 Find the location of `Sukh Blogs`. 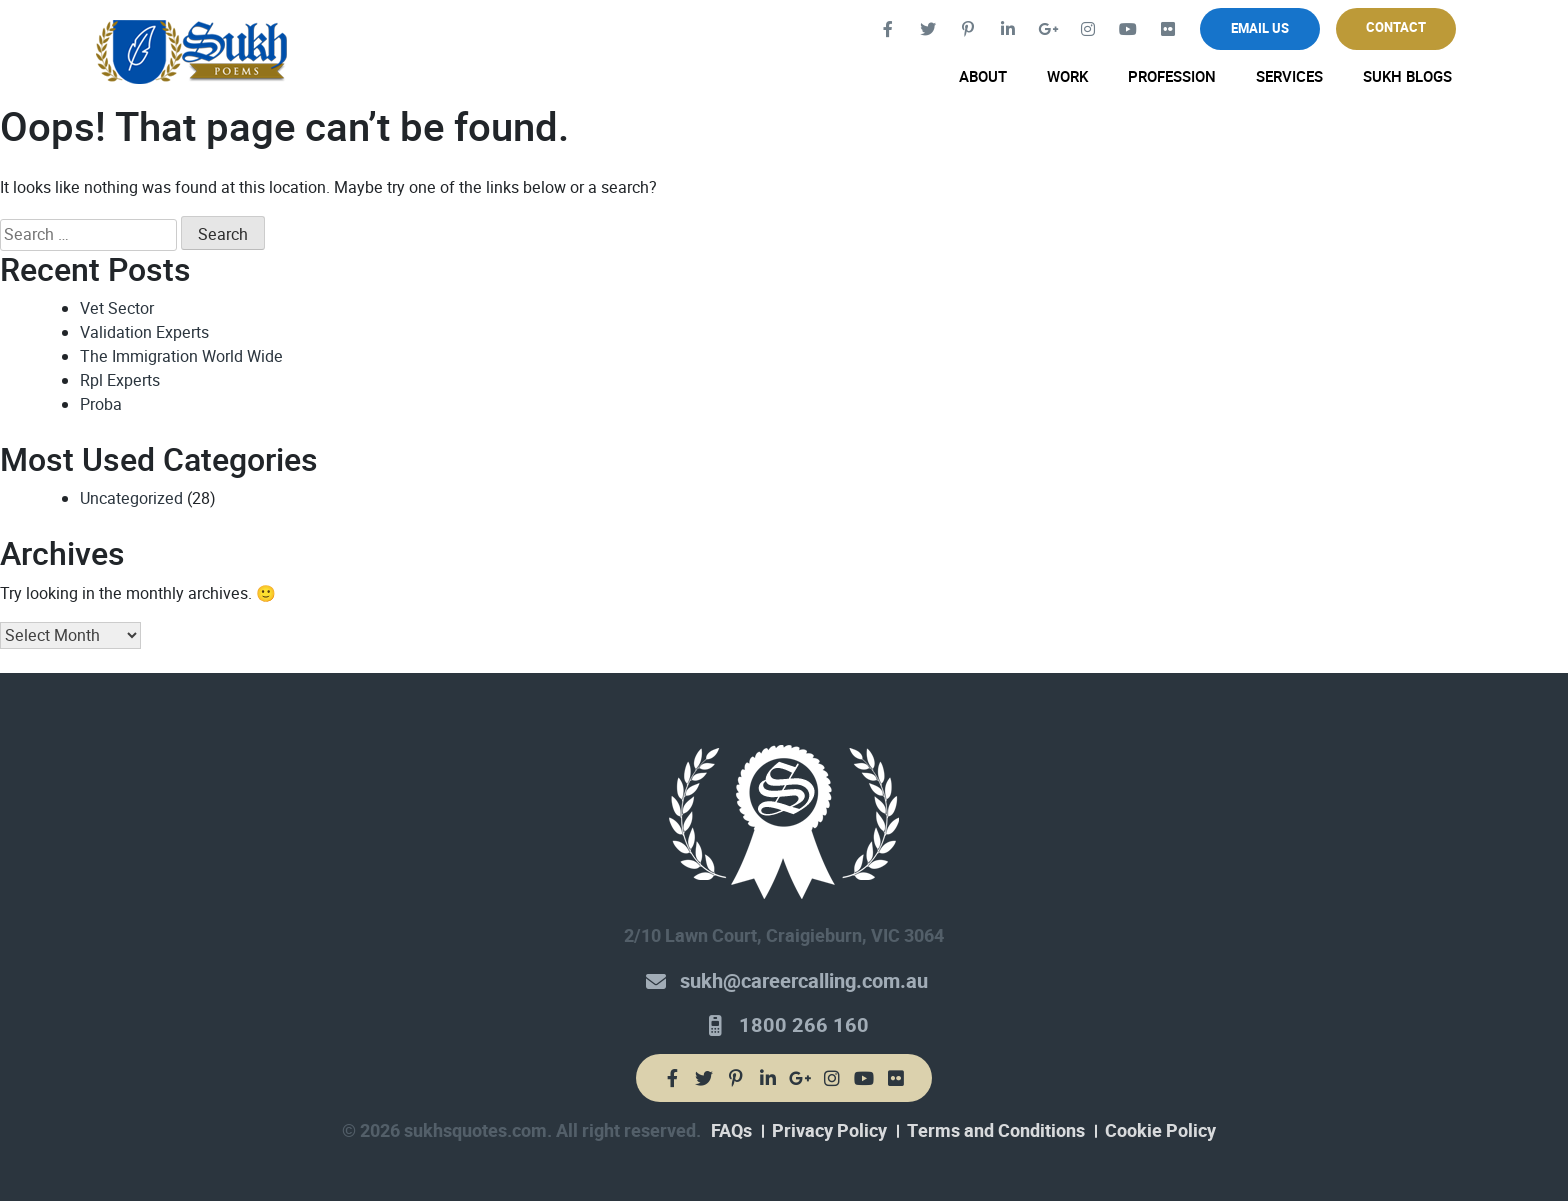

Sukh Blogs is located at coordinates (1407, 77).